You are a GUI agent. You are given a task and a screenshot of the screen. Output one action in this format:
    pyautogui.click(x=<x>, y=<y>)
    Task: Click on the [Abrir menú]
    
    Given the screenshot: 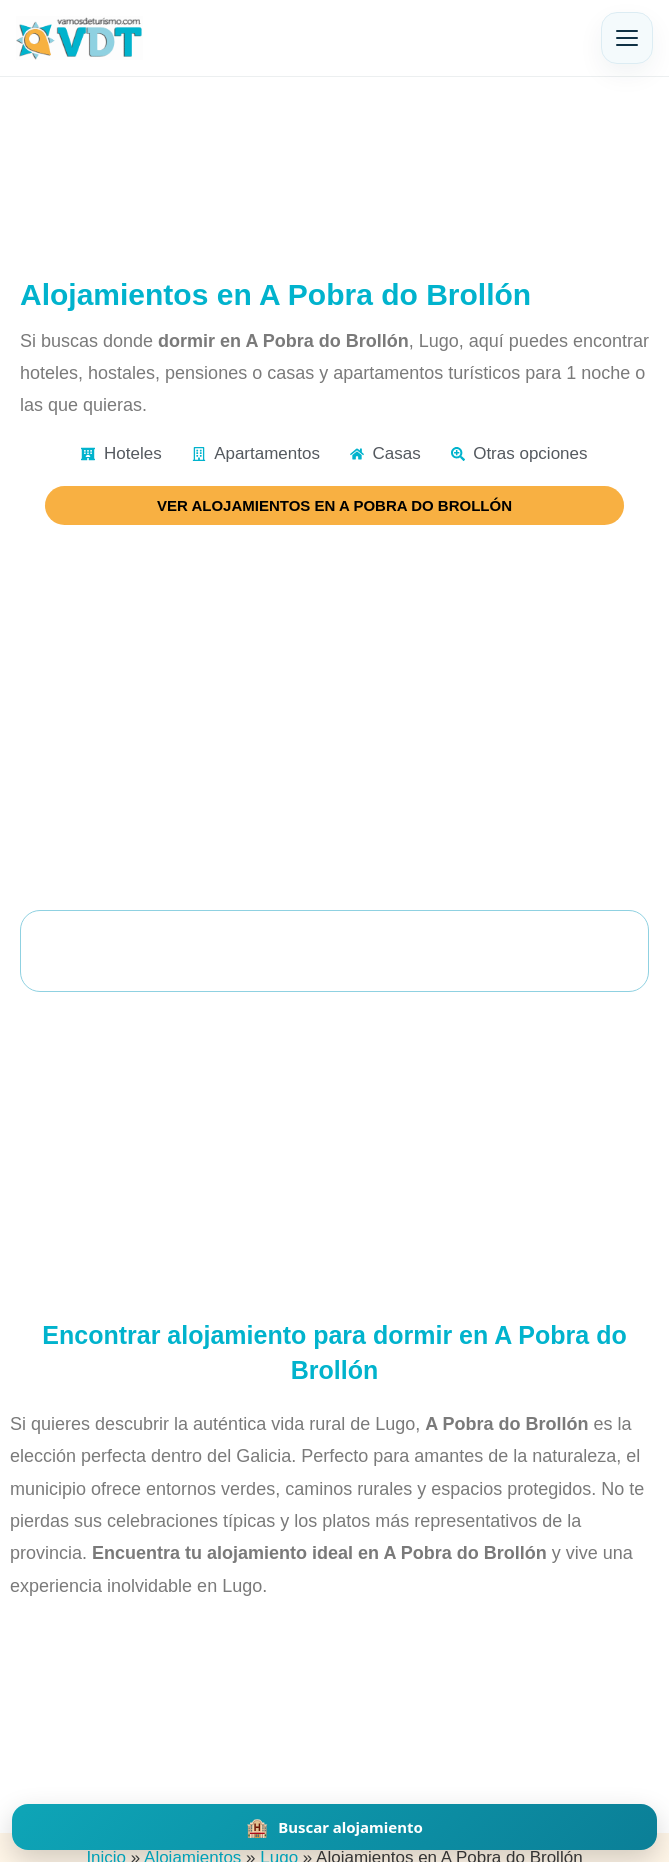 What is the action you would take?
    pyautogui.click(x=627, y=38)
    